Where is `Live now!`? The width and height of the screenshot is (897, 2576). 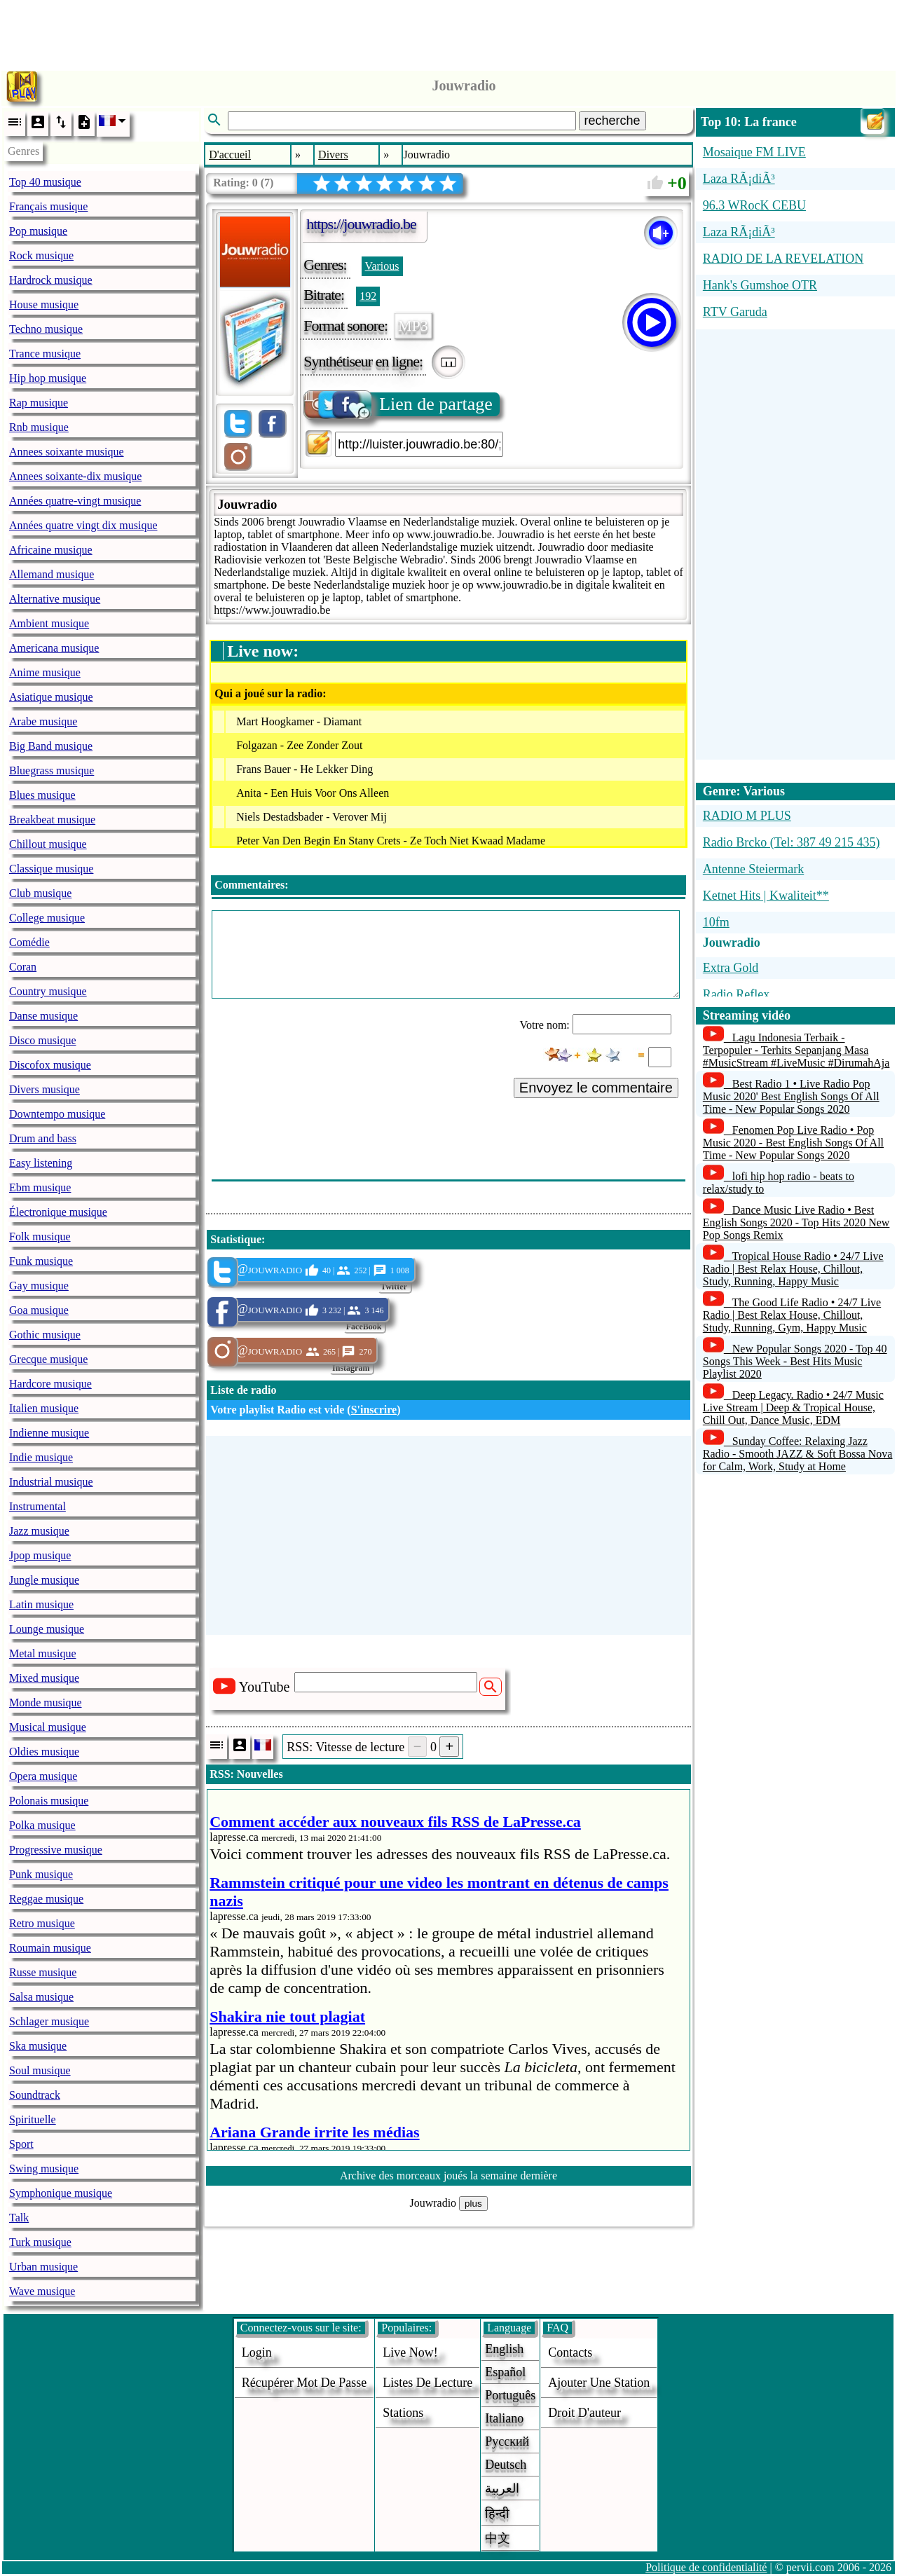
Live now! is located at coordinates (410, 2352).